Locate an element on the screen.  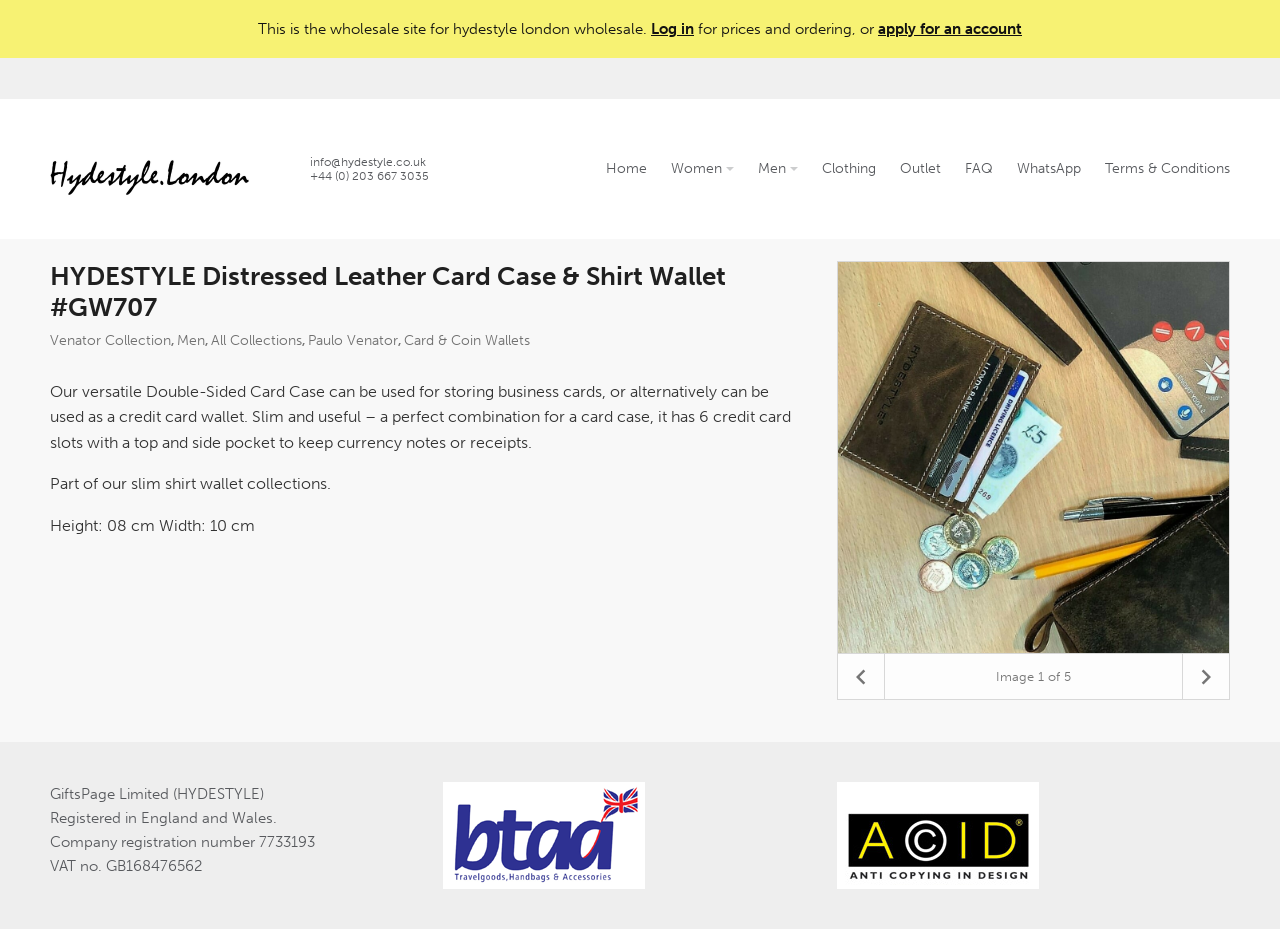
All Collections is located at coordinates (256, 340).